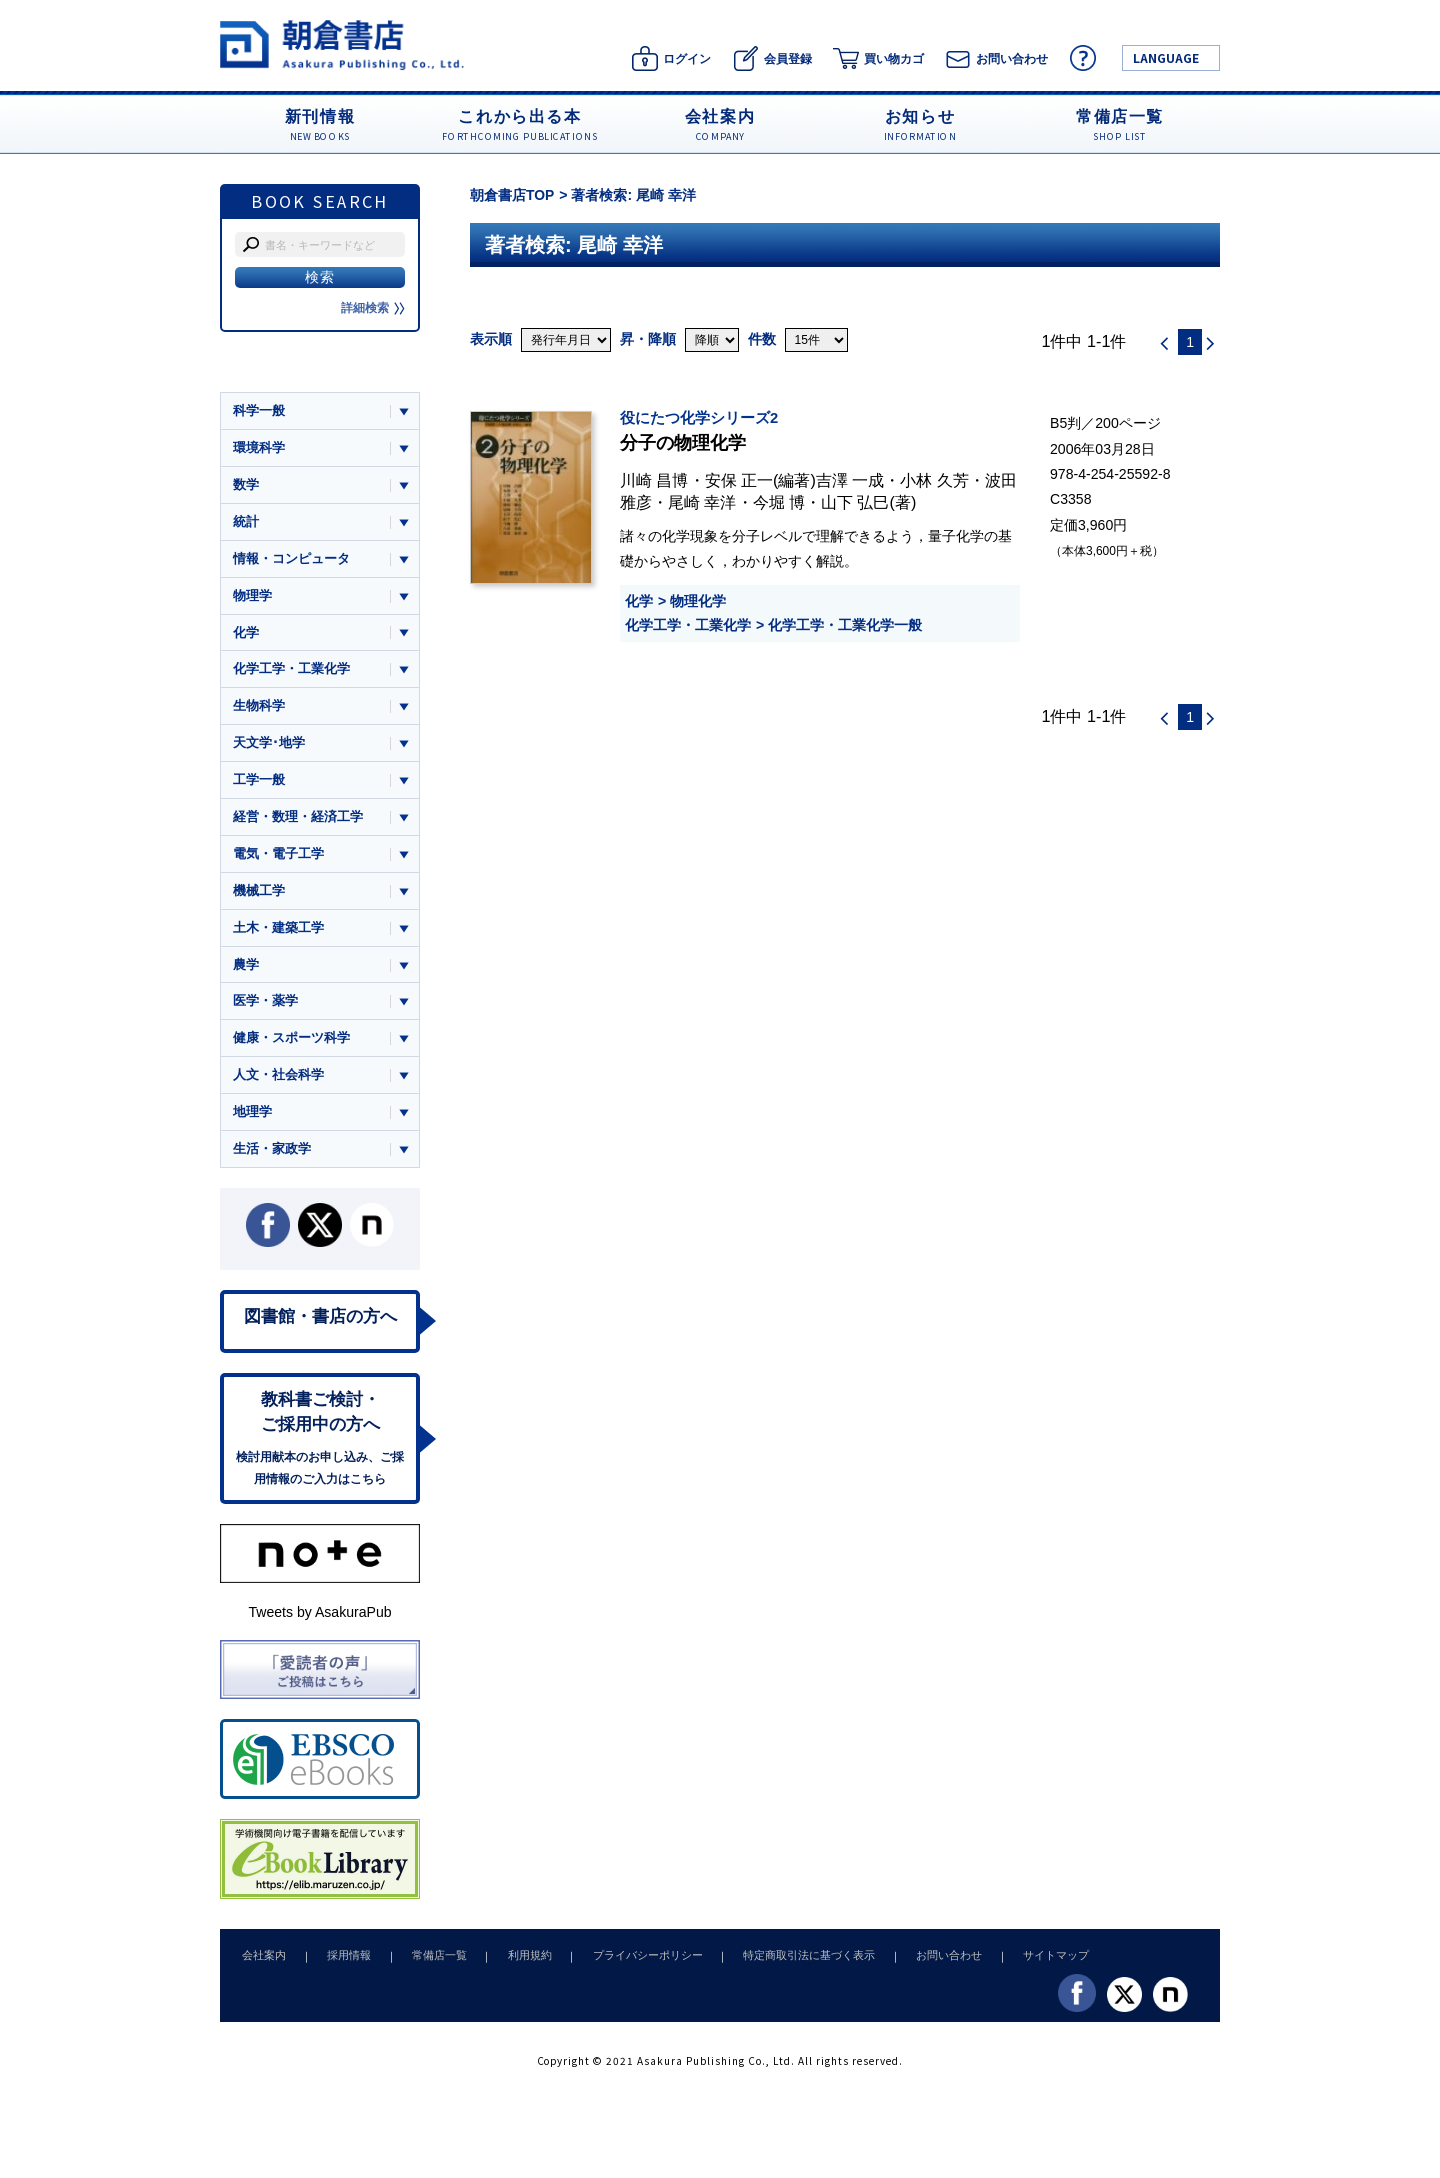  I want to click on 今堀 博, so click(779, 502).